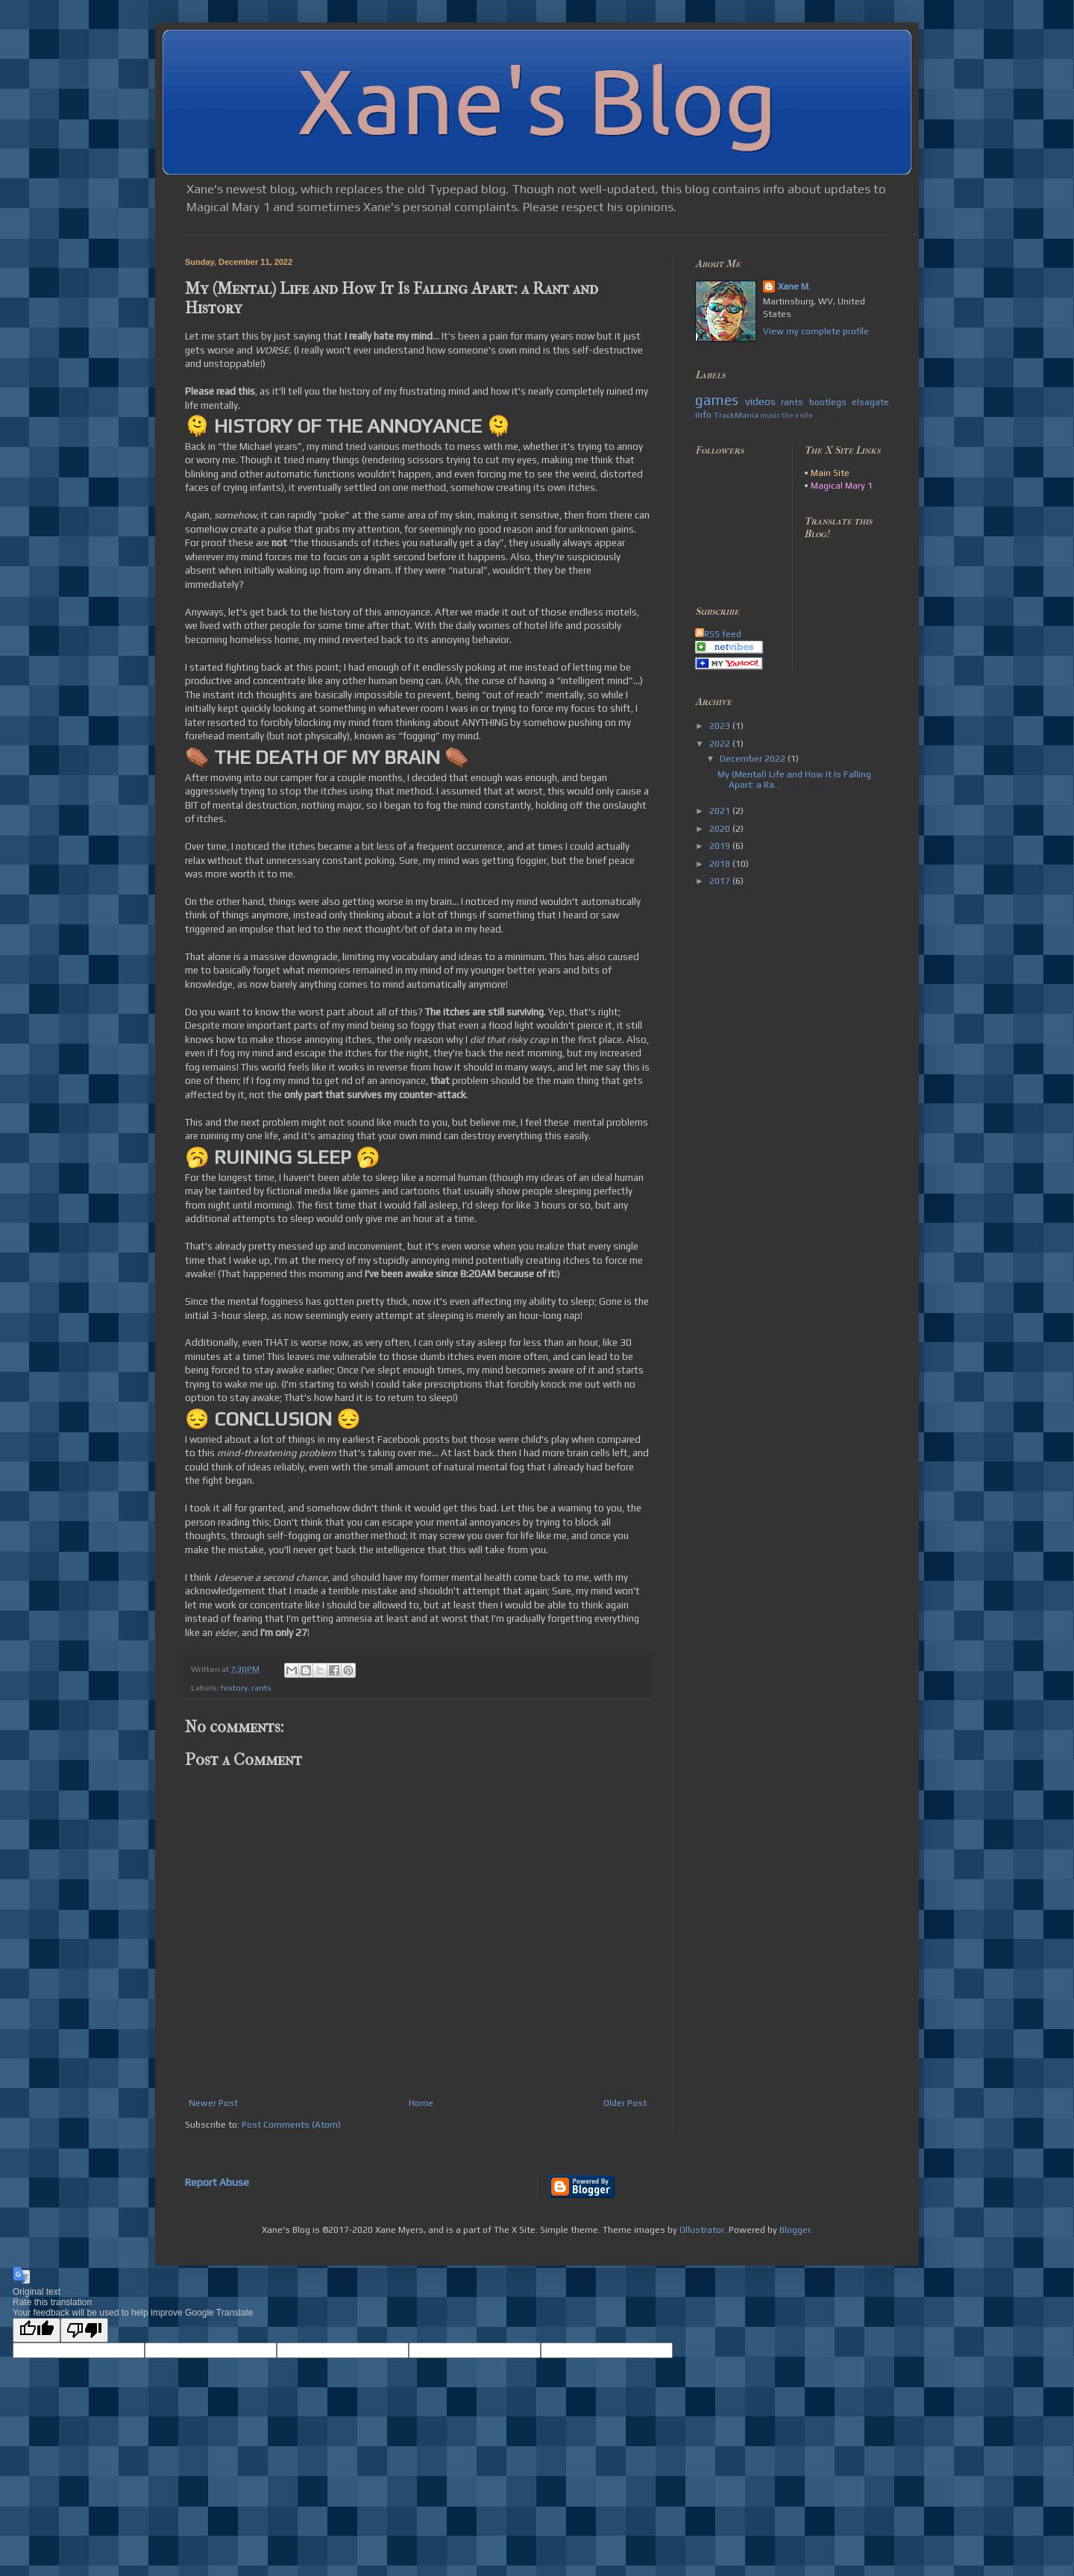 This screenshot has width=1074, height=2576. What do you see at coordinates (736, 414) in the screenshot?
I see `TrackMania` at bounding box center [736, 414].